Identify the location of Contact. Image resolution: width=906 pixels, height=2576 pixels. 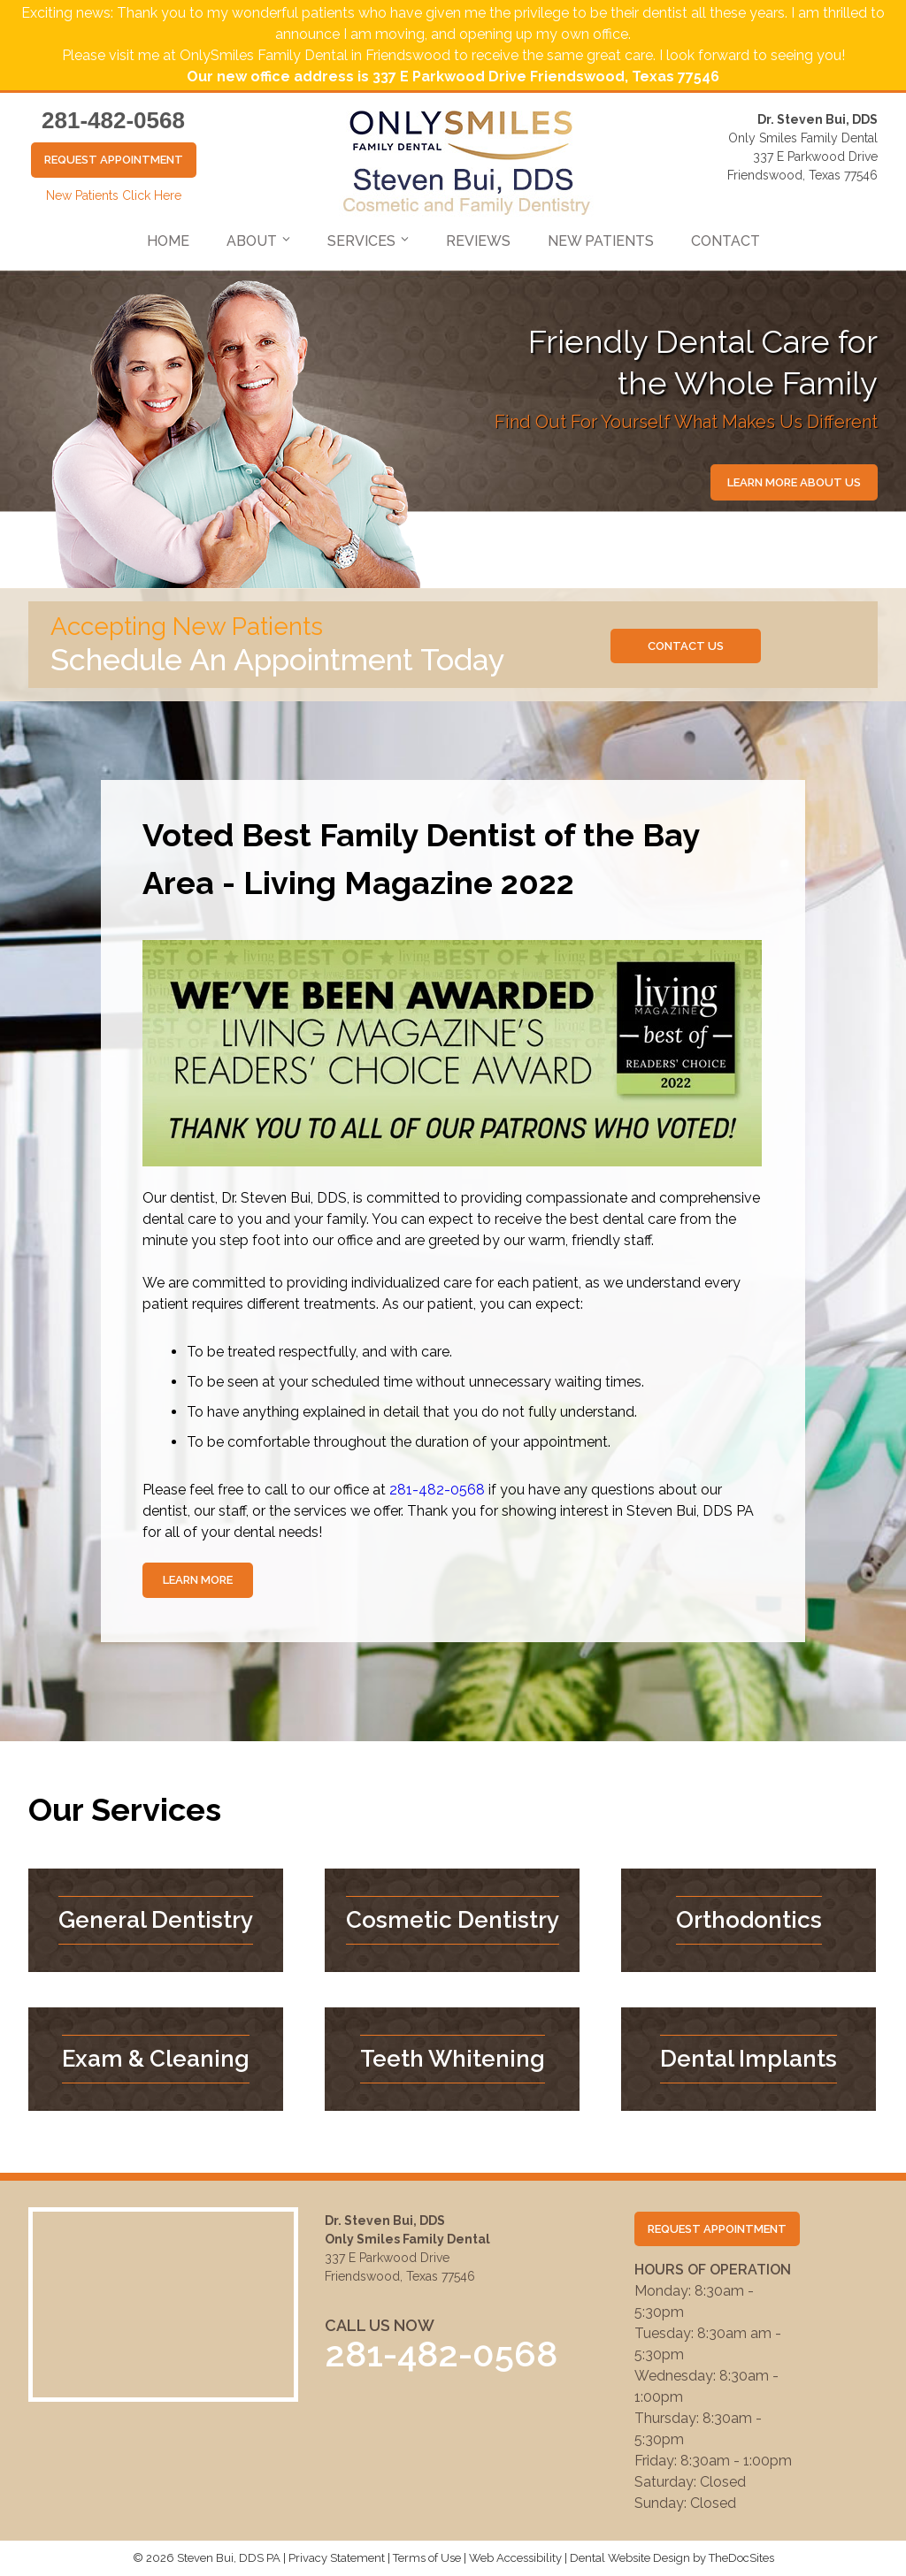
(725, 241).